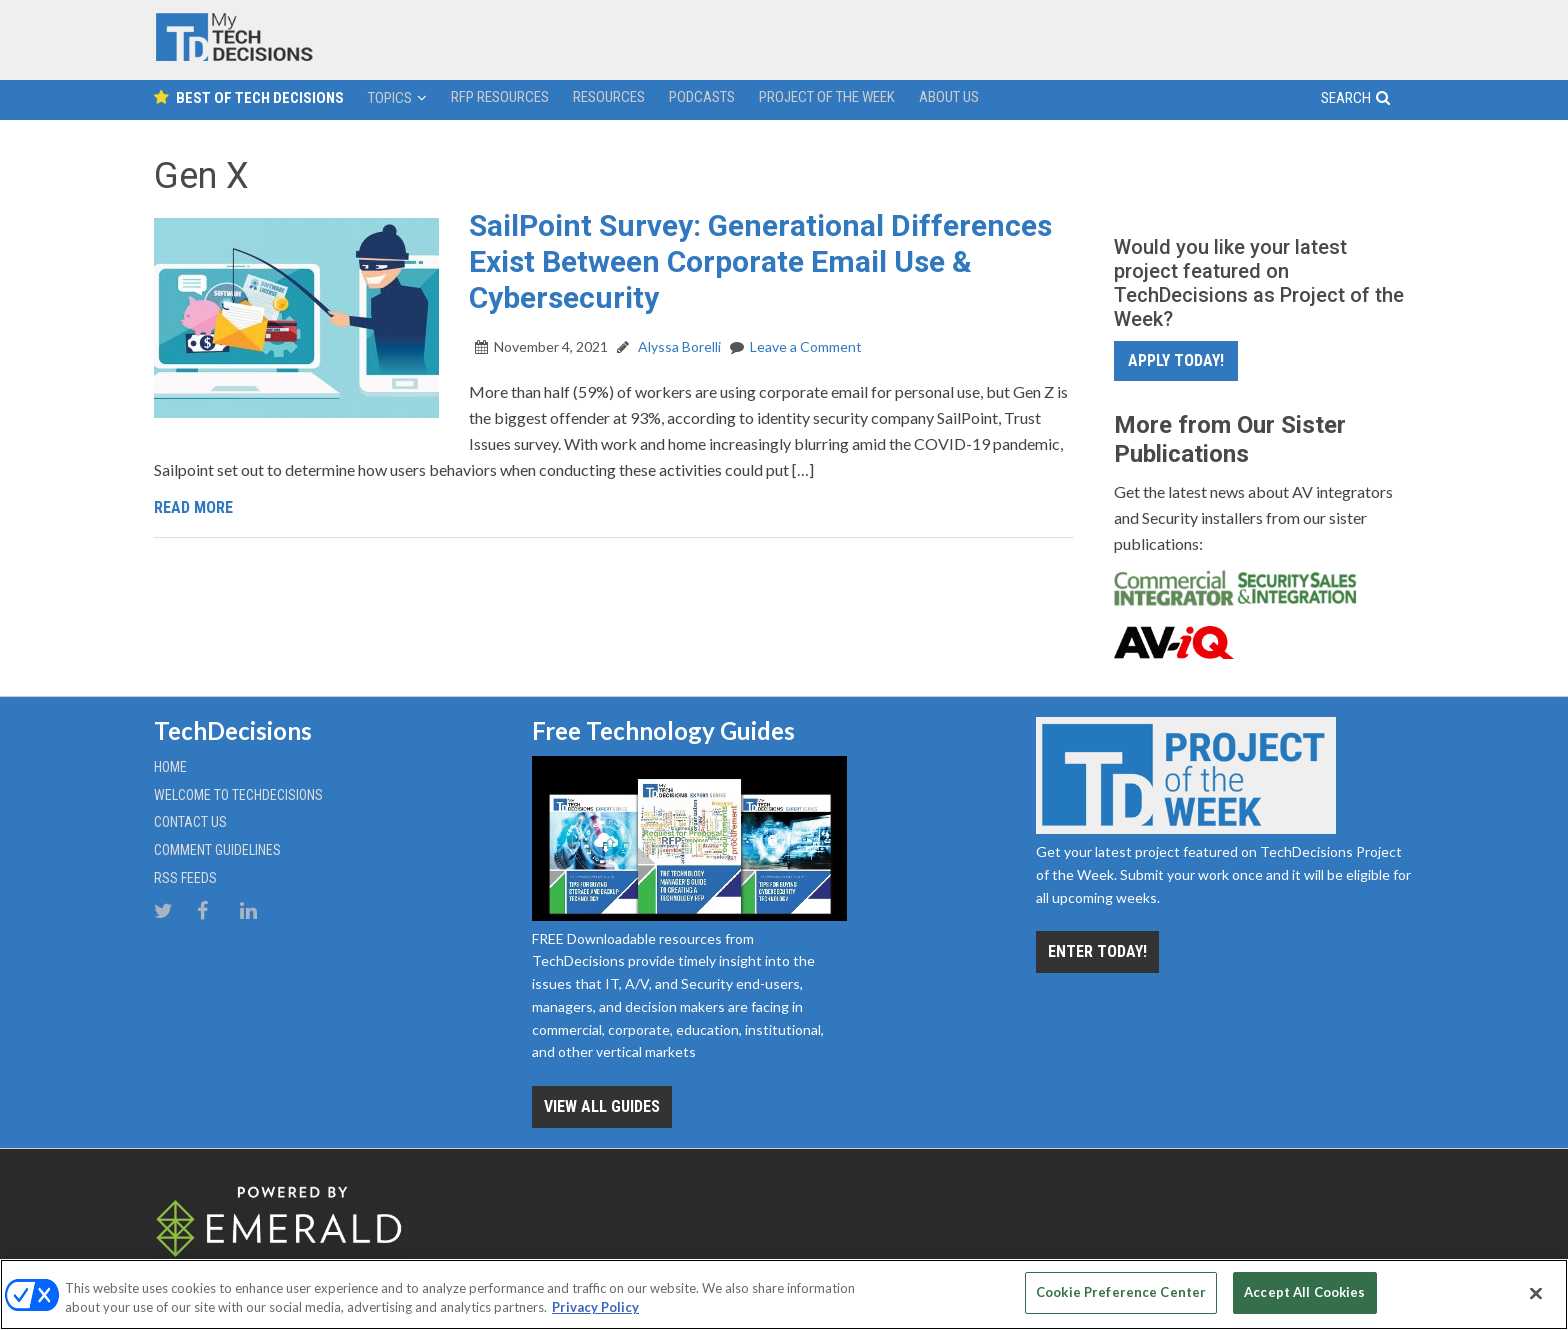 The height and width of the screenshot is (1330, 1568). I want to click on Enter Today!, so click(1097, 951).